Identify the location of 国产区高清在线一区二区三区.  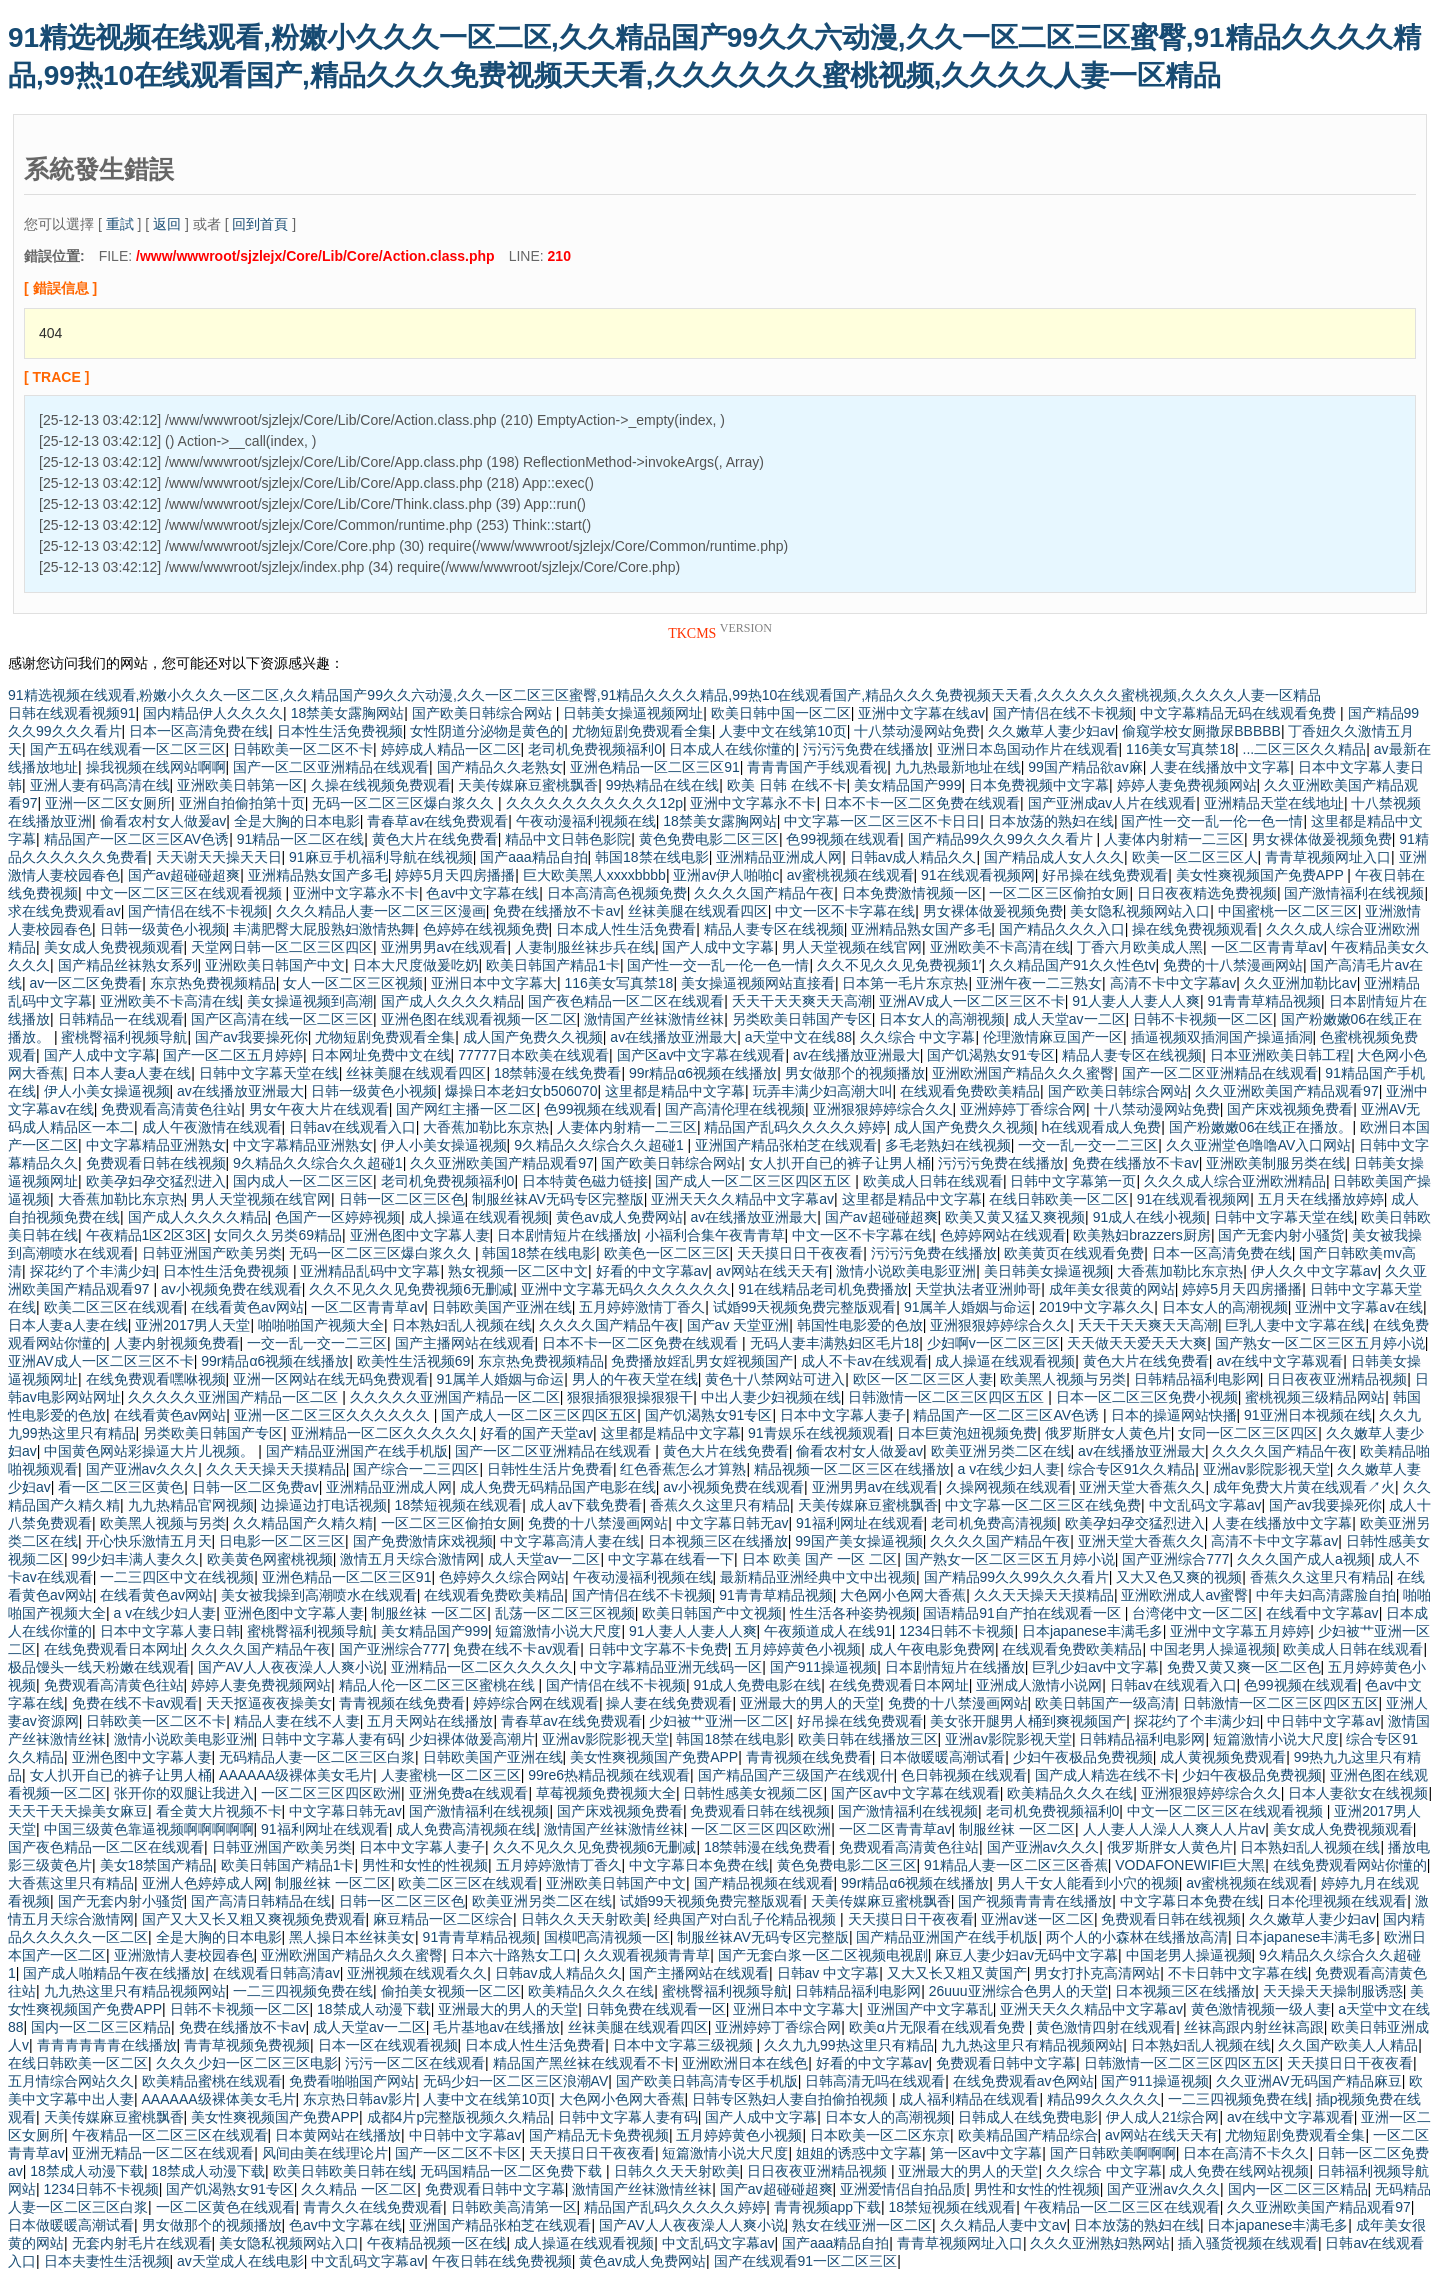
(282, 1019).